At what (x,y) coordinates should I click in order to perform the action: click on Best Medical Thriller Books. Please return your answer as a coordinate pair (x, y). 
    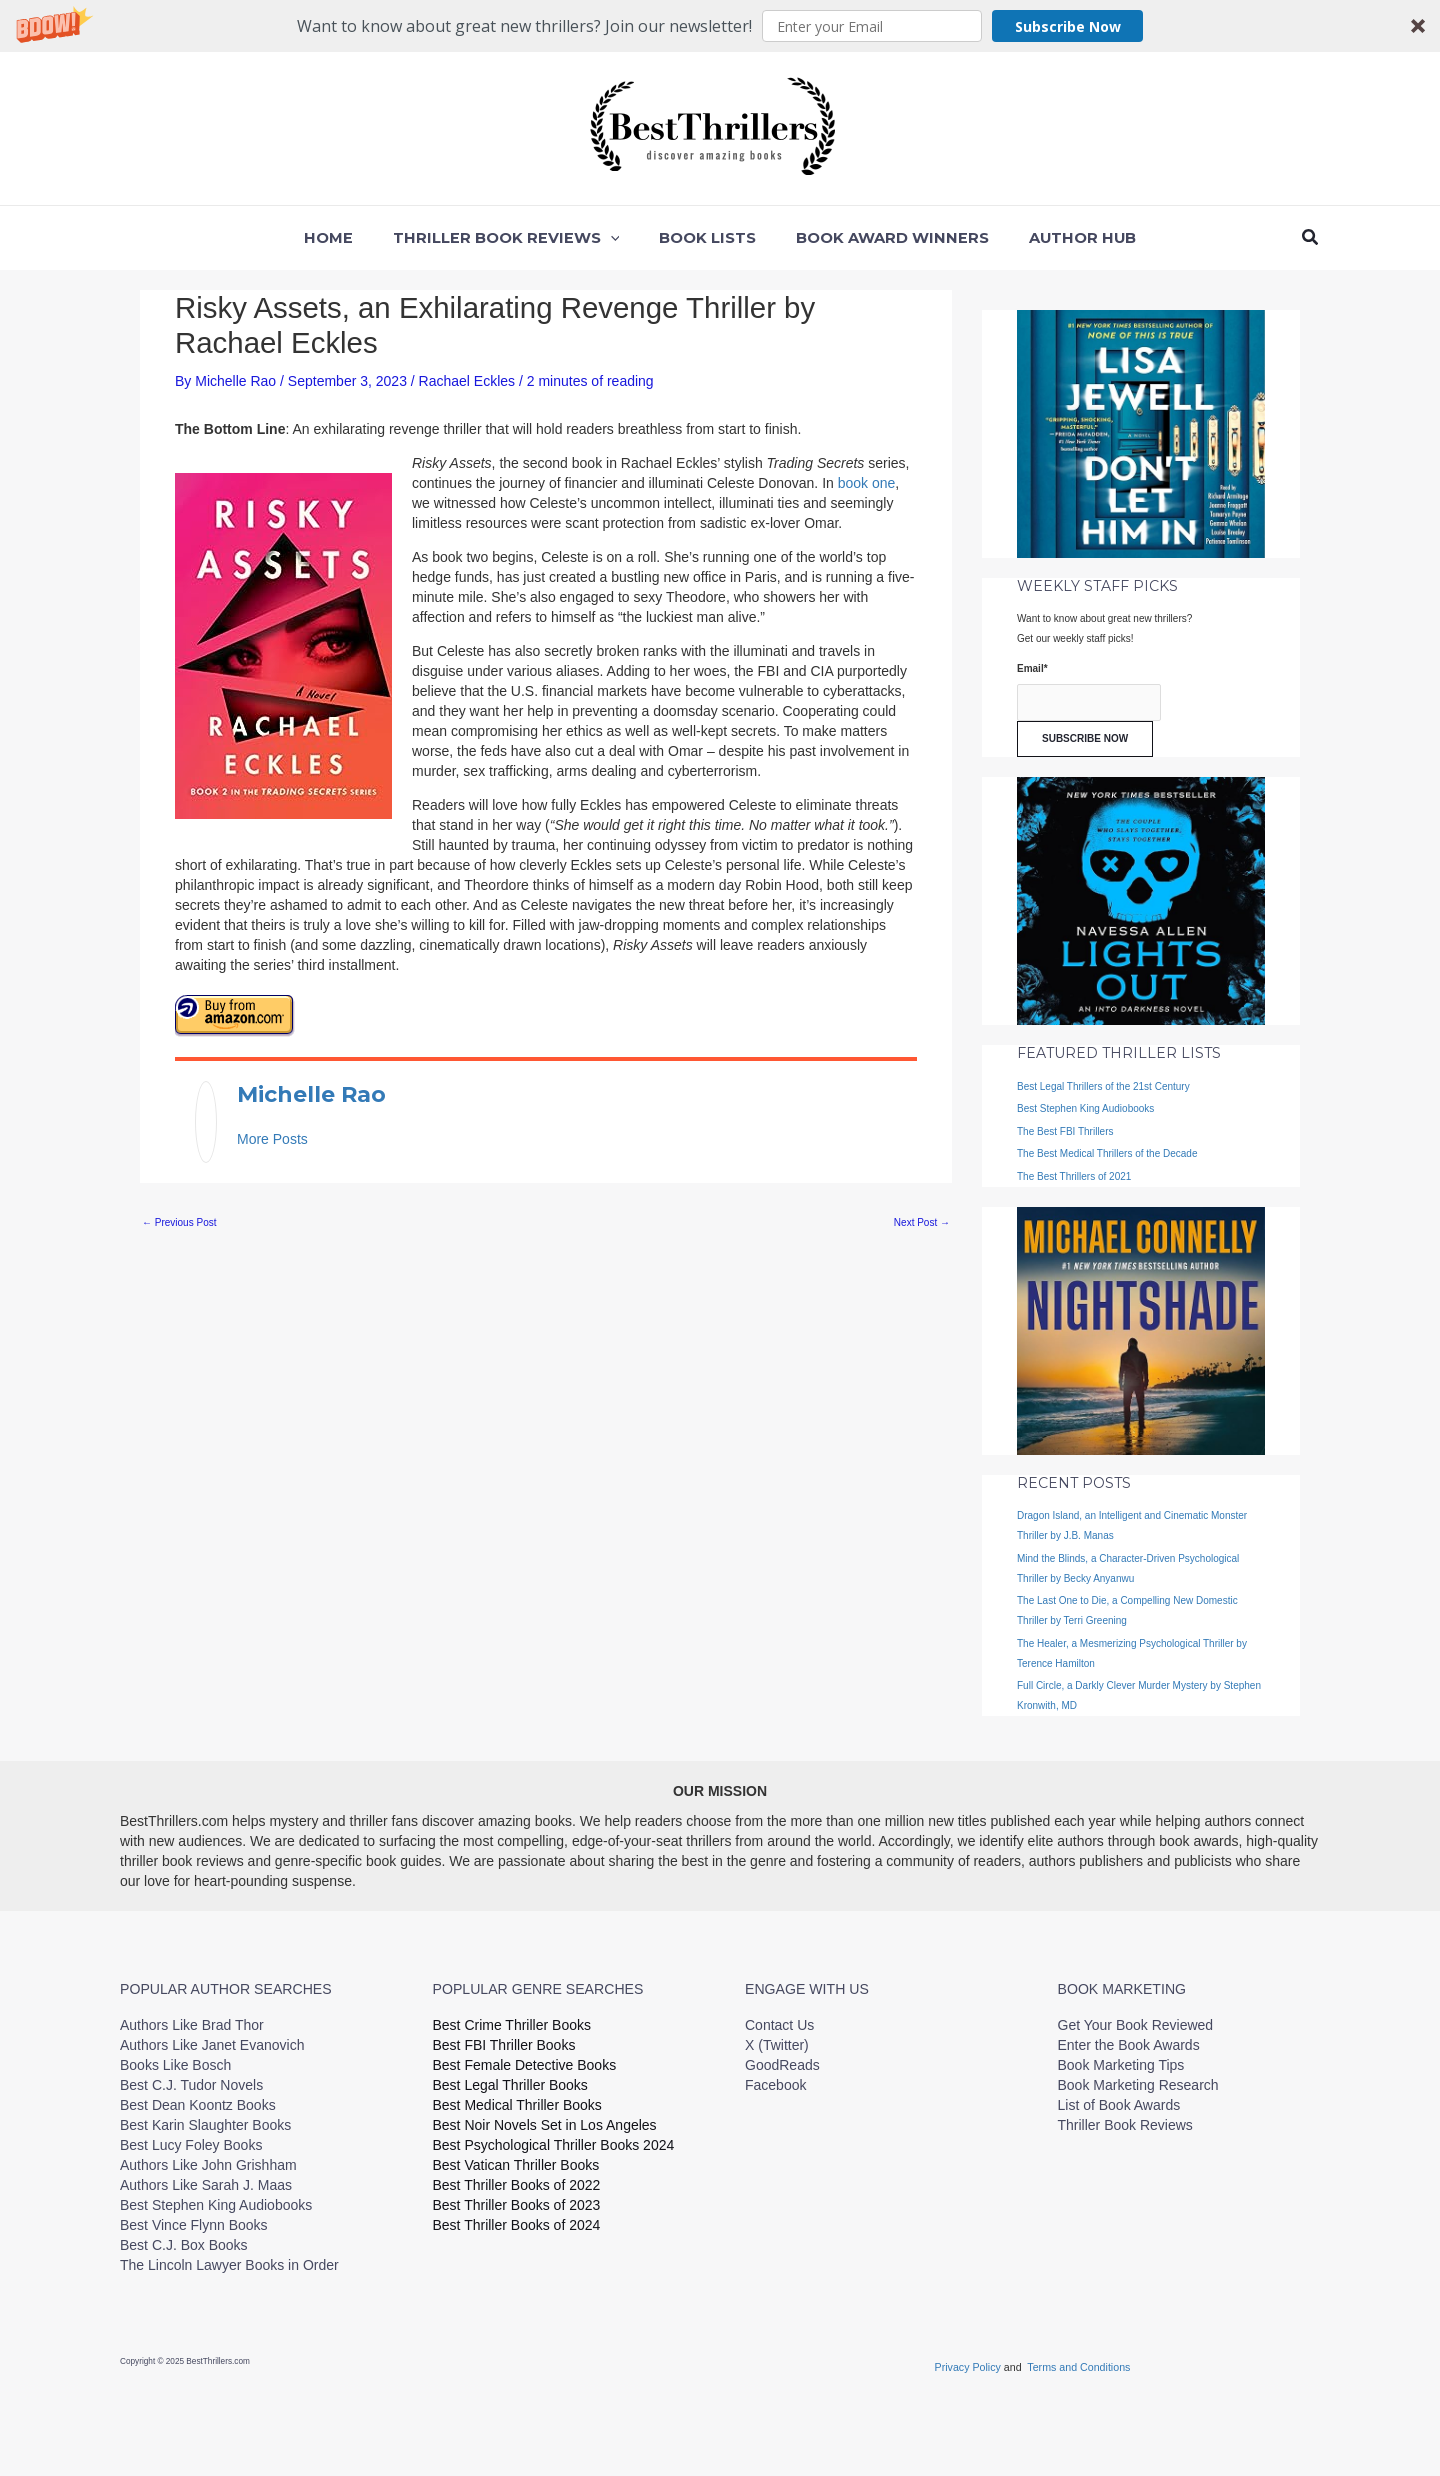
    Looking at the image, I should click on (517, 2105).